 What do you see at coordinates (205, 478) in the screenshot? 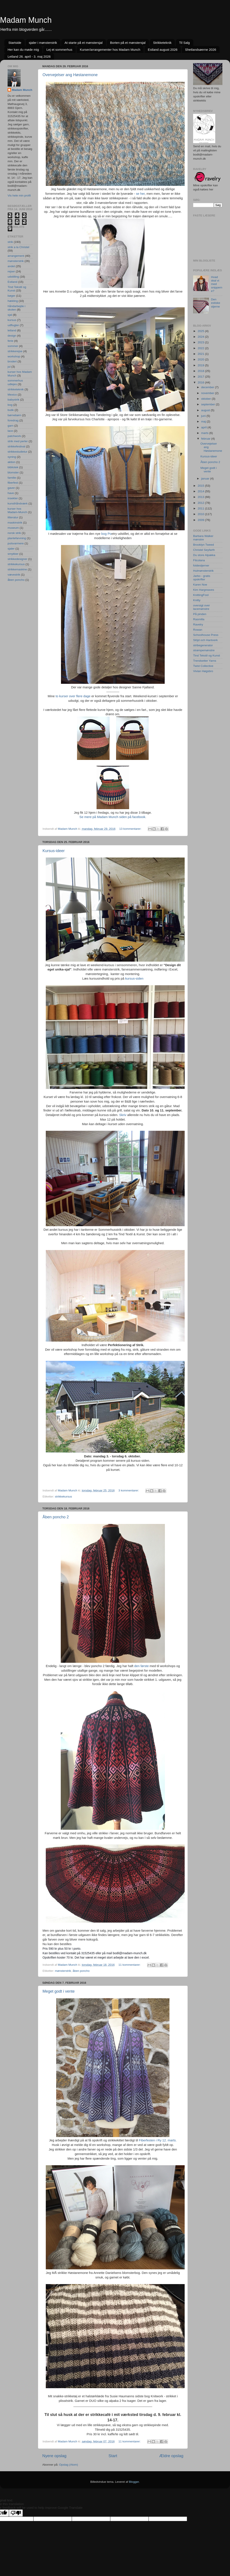
I see `januar` at bounding box center [205, 478].